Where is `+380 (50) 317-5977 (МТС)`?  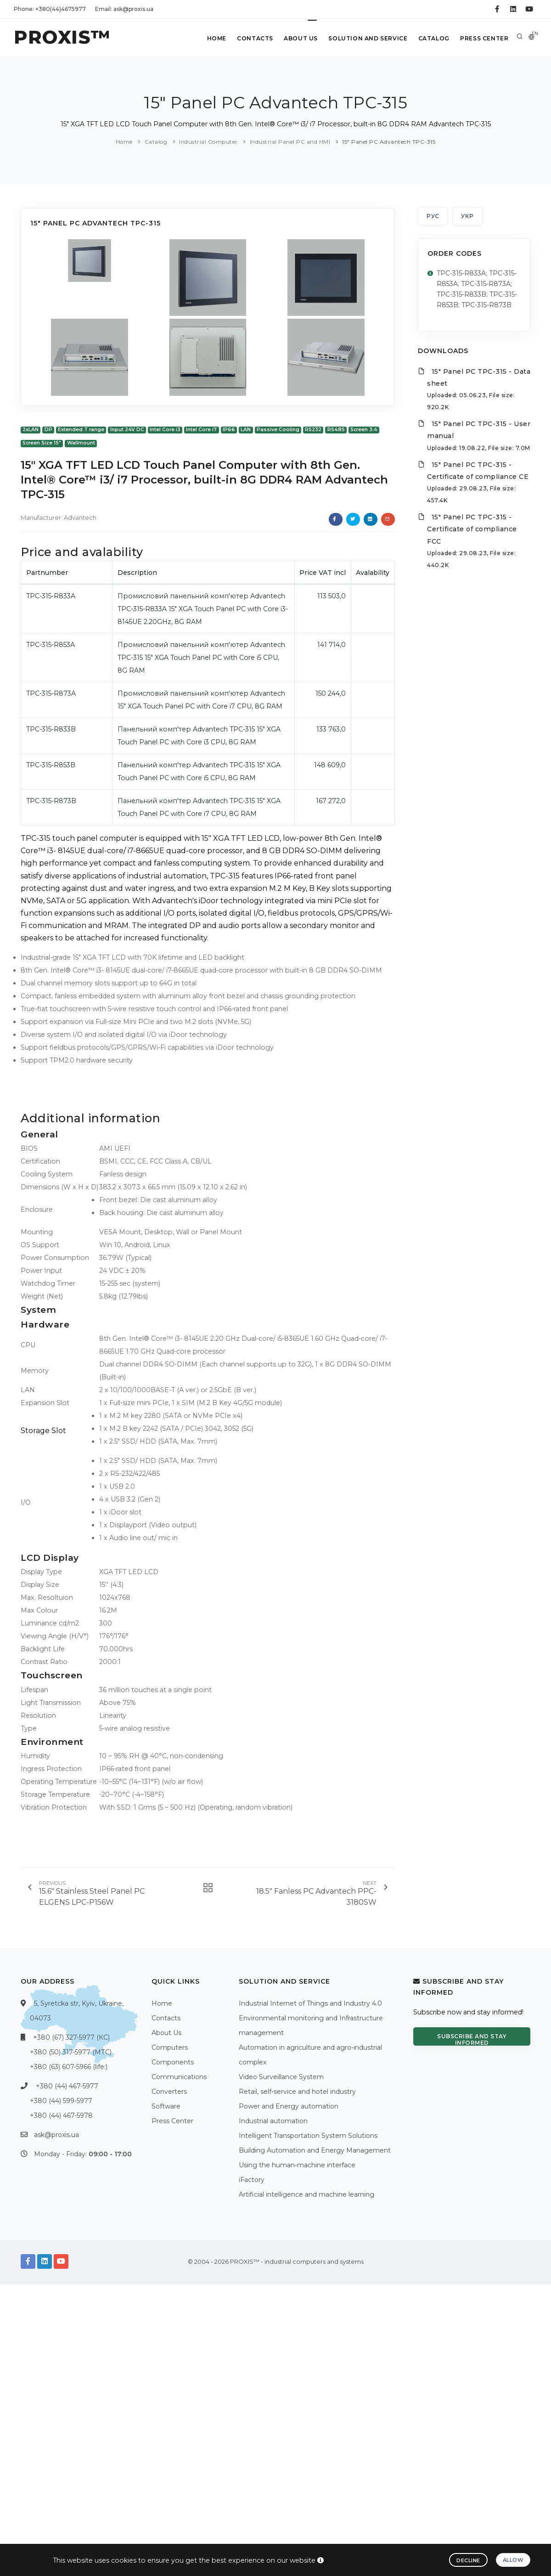 +380 (50) 317-5977 (МТС) is located at coordinates (71, 2052).